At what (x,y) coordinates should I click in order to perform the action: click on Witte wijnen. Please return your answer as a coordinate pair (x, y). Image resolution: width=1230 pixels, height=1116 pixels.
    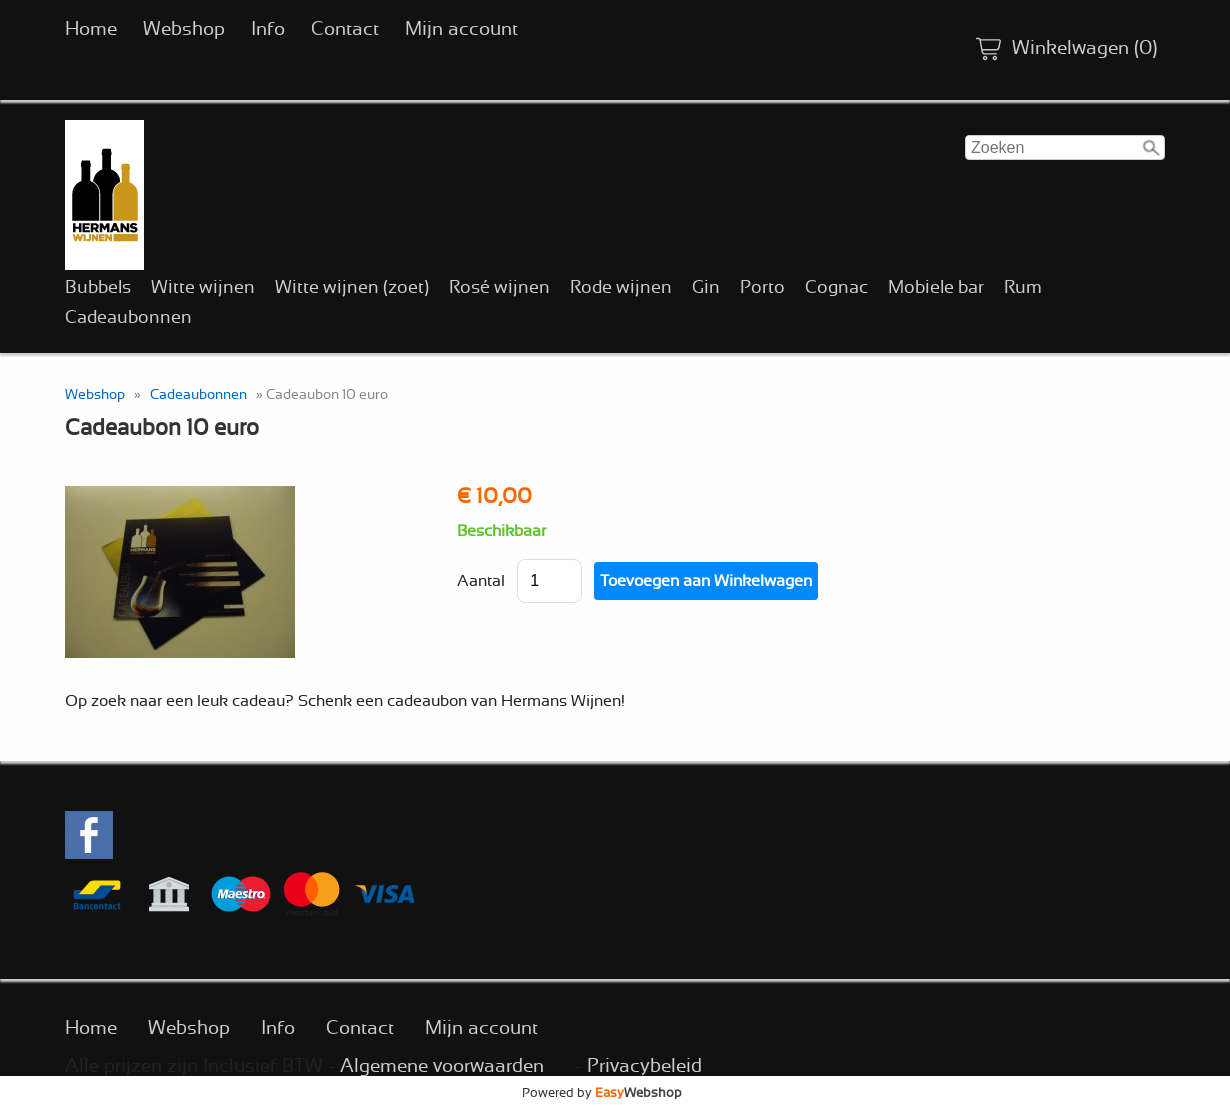
    Looking at the image, I should click on (203, 288).